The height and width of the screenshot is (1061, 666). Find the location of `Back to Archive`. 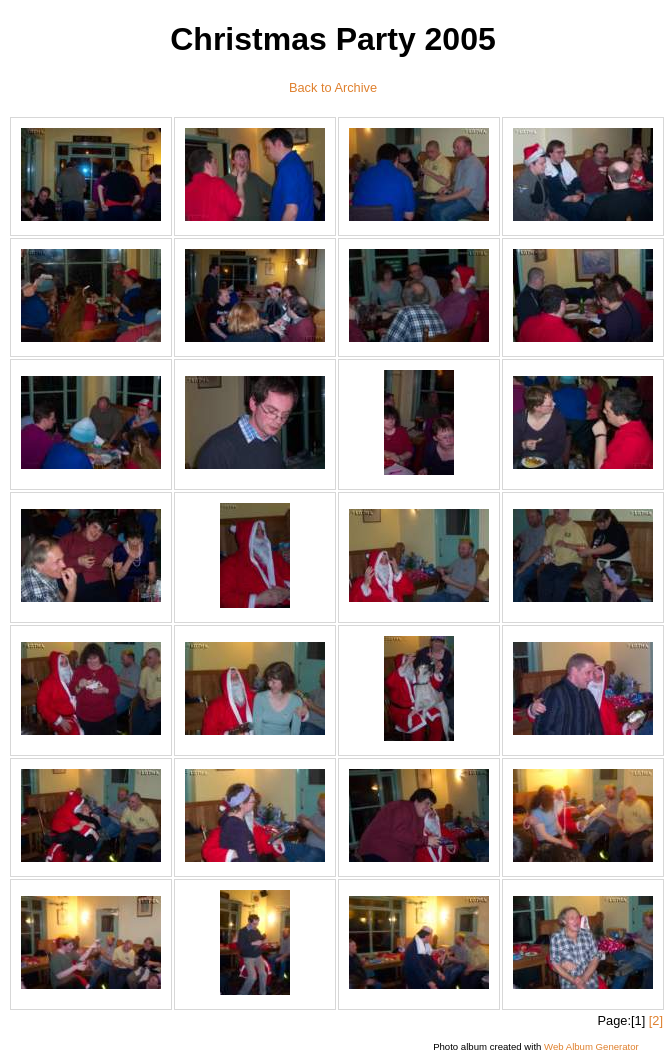

Back to Archive is located at coordinates (333, 87).